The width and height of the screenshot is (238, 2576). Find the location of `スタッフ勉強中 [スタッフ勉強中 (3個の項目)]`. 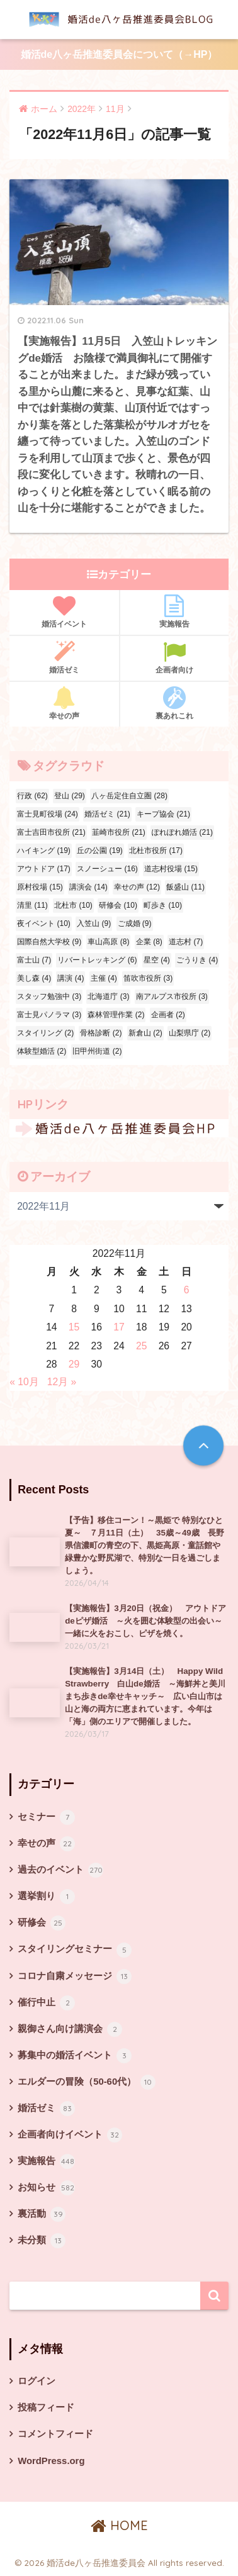

スタッフ勉強中 [スタッフ勉強中 (3個の項目)] is located at coordinates (49, 996).